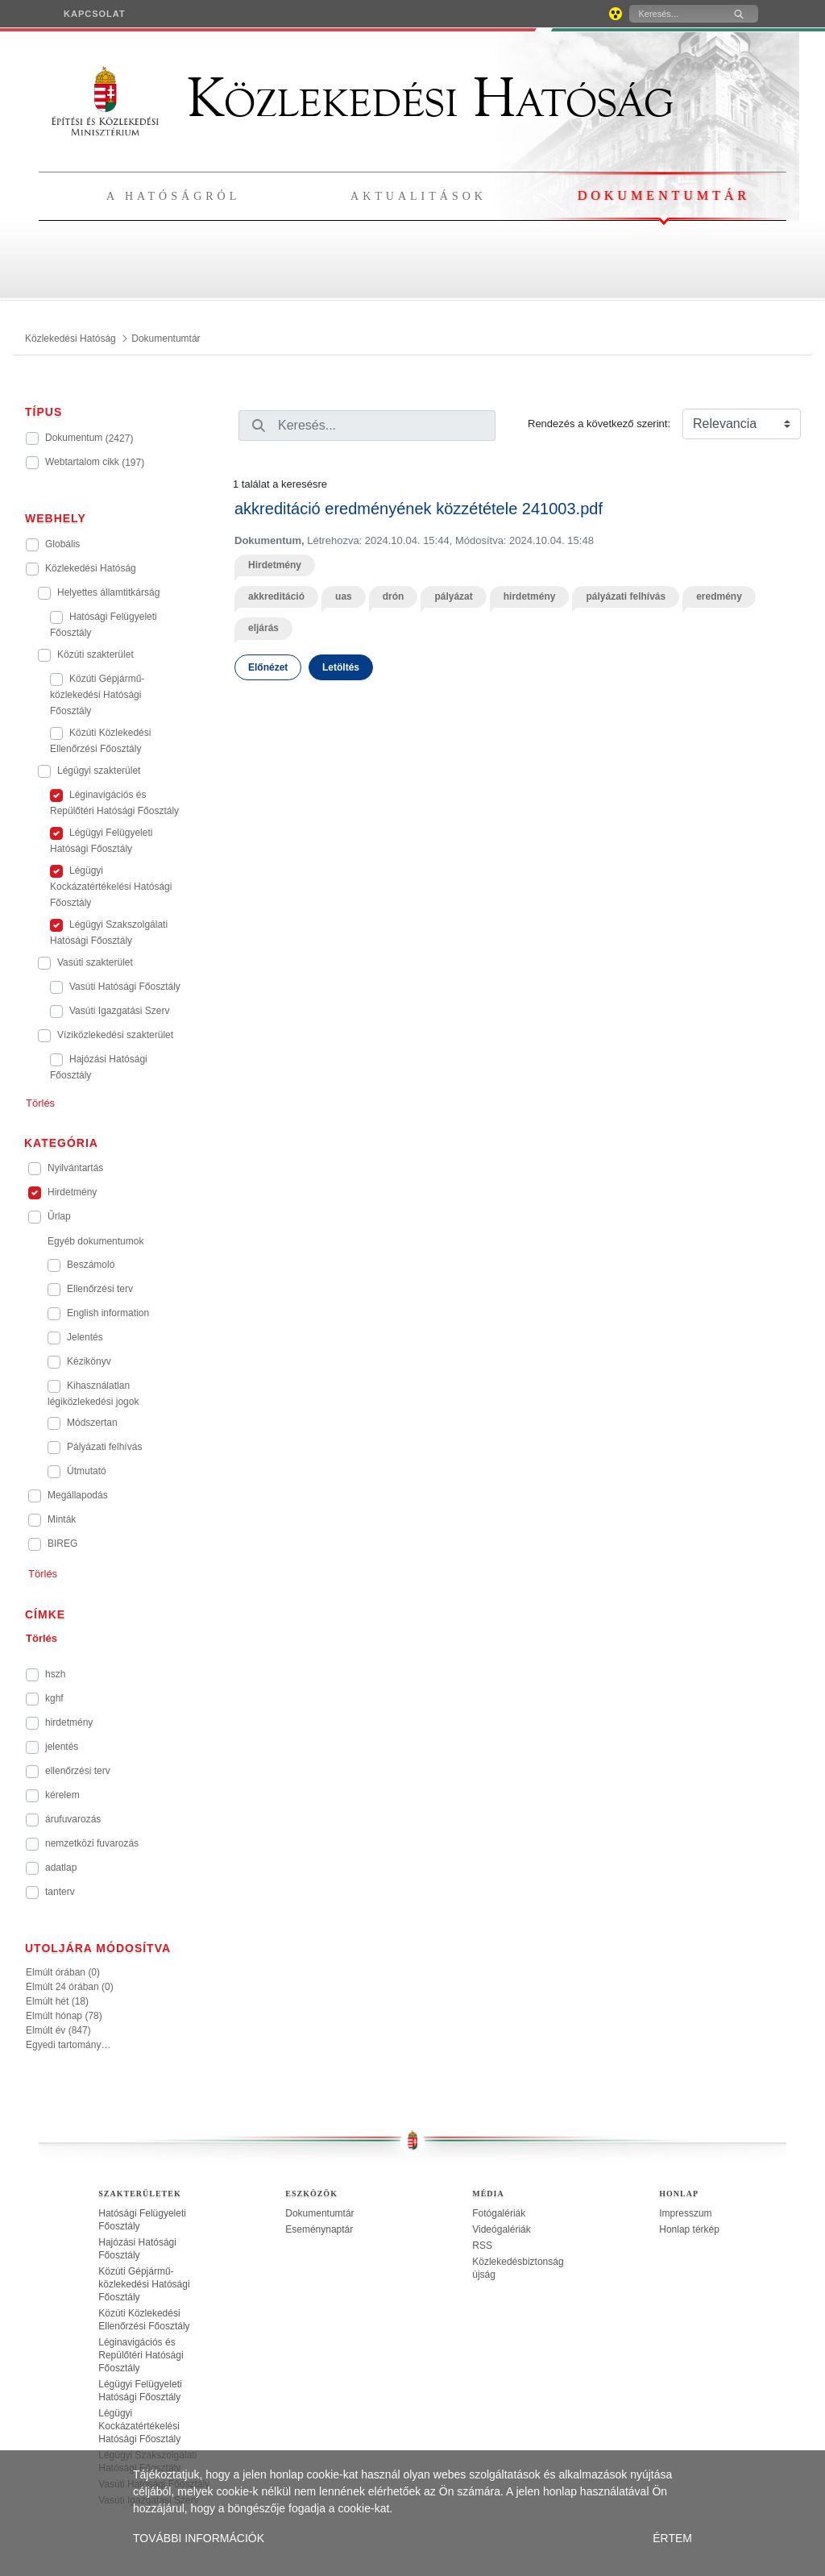 This screenshot has width=825, height=2576. What do you see at coordinates (139, 2426) in the screenshot?
I see `Légügyi Kockázatértékelési Hatósági Főosztály [treeitem]` at bounding box center [139, 2426].